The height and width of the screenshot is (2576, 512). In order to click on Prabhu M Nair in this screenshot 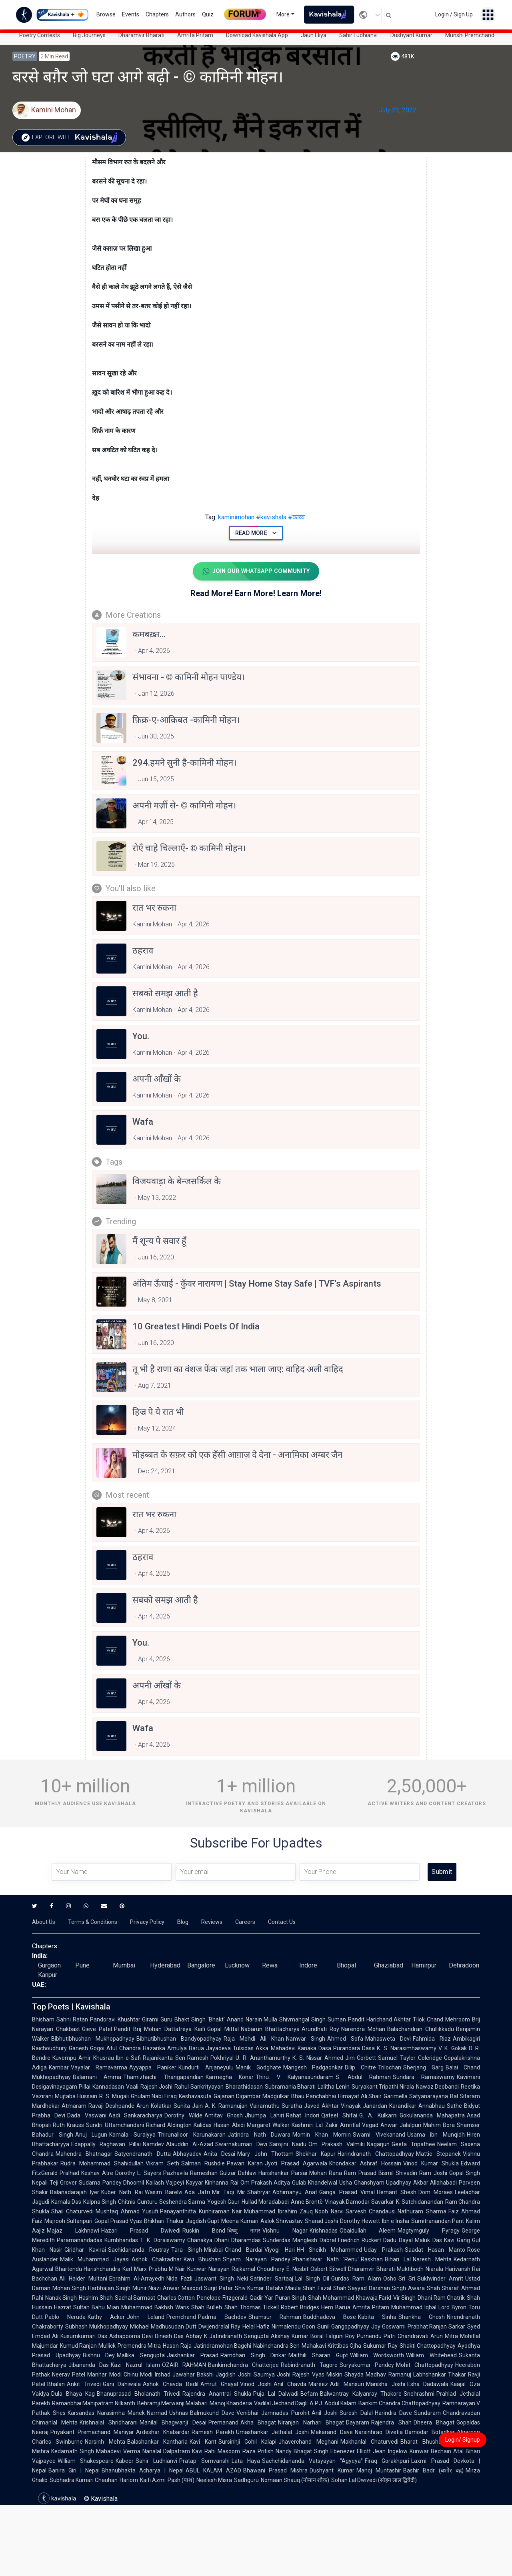, I will do `click(167, 2270)`.